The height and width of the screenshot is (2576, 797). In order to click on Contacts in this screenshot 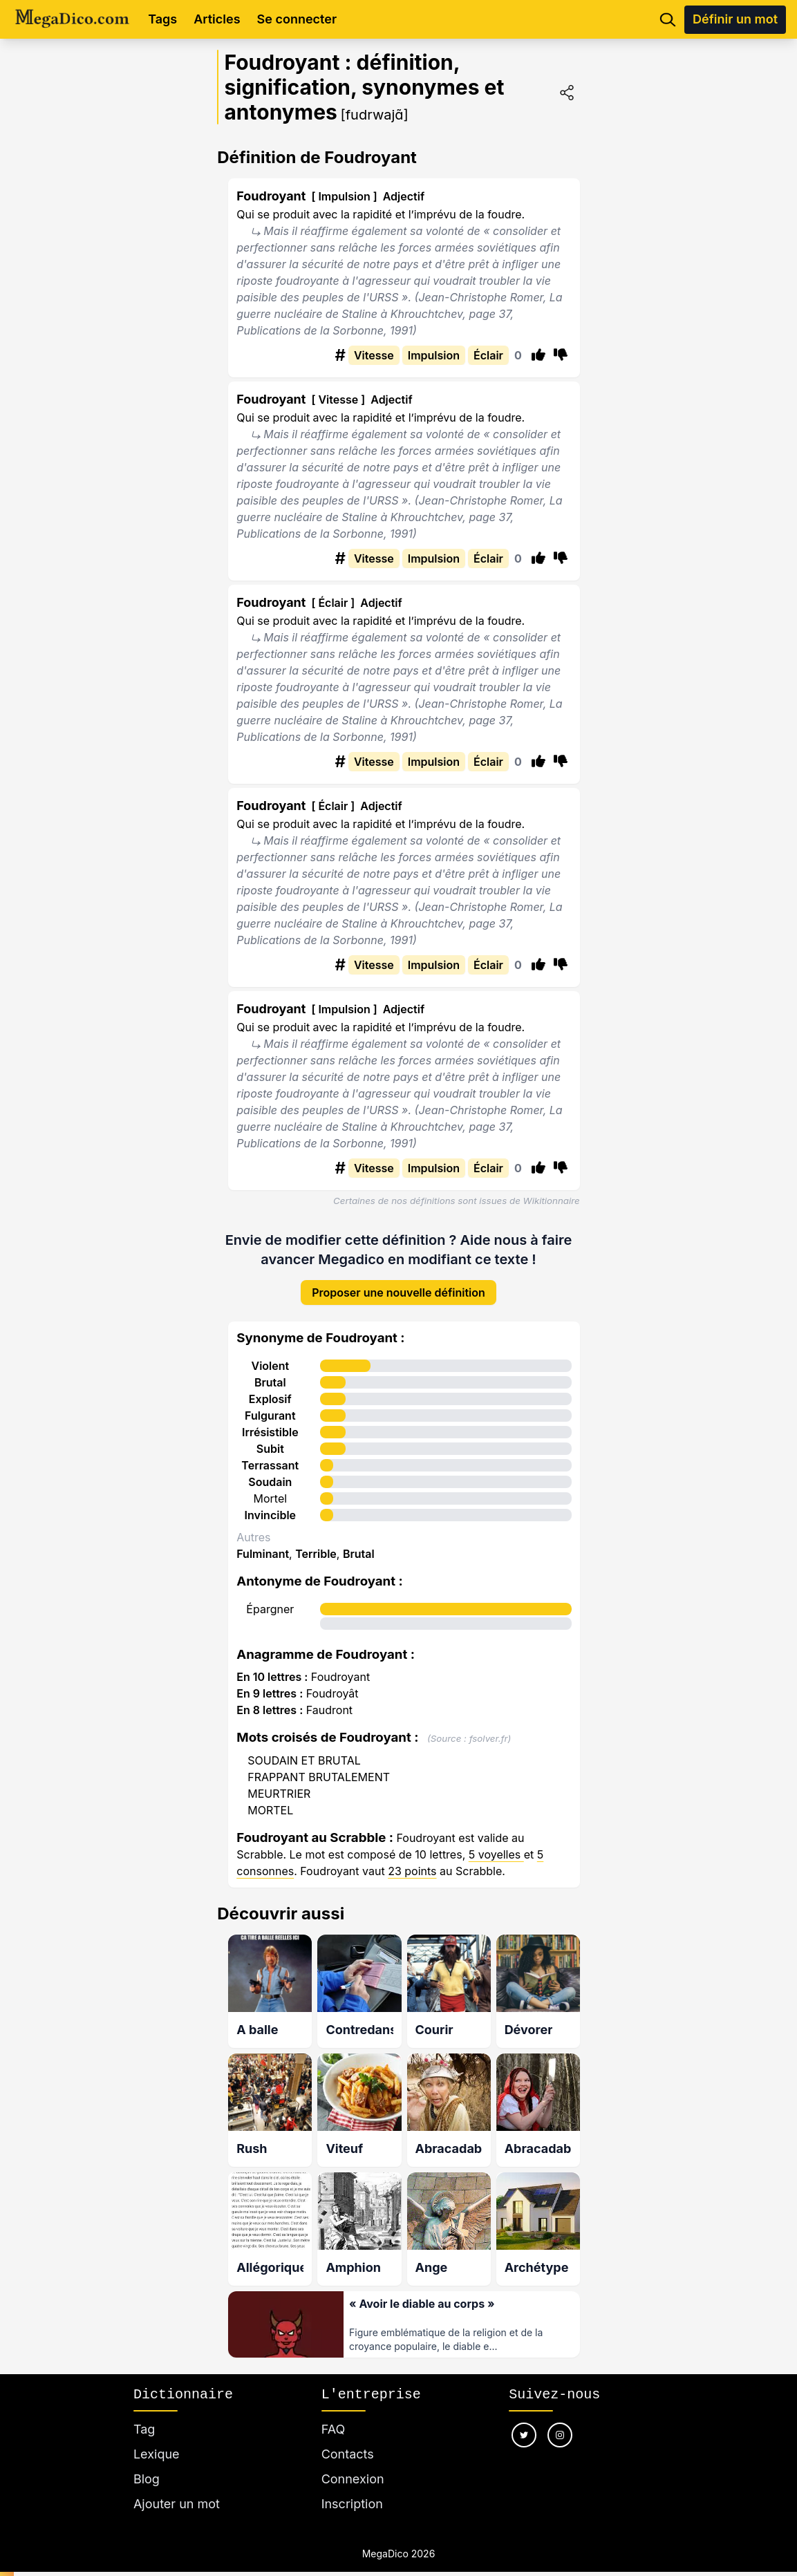, I will do `click(347, 2439)`.